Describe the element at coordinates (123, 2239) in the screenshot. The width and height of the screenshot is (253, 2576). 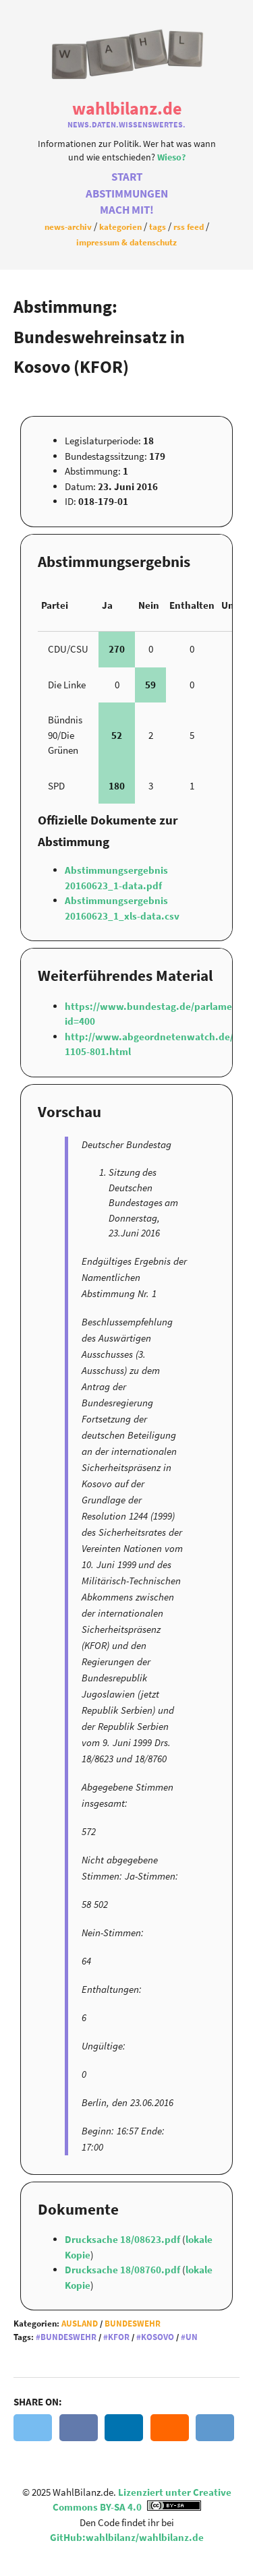
I see `Drucksache 18/08623.pdf` at that location.